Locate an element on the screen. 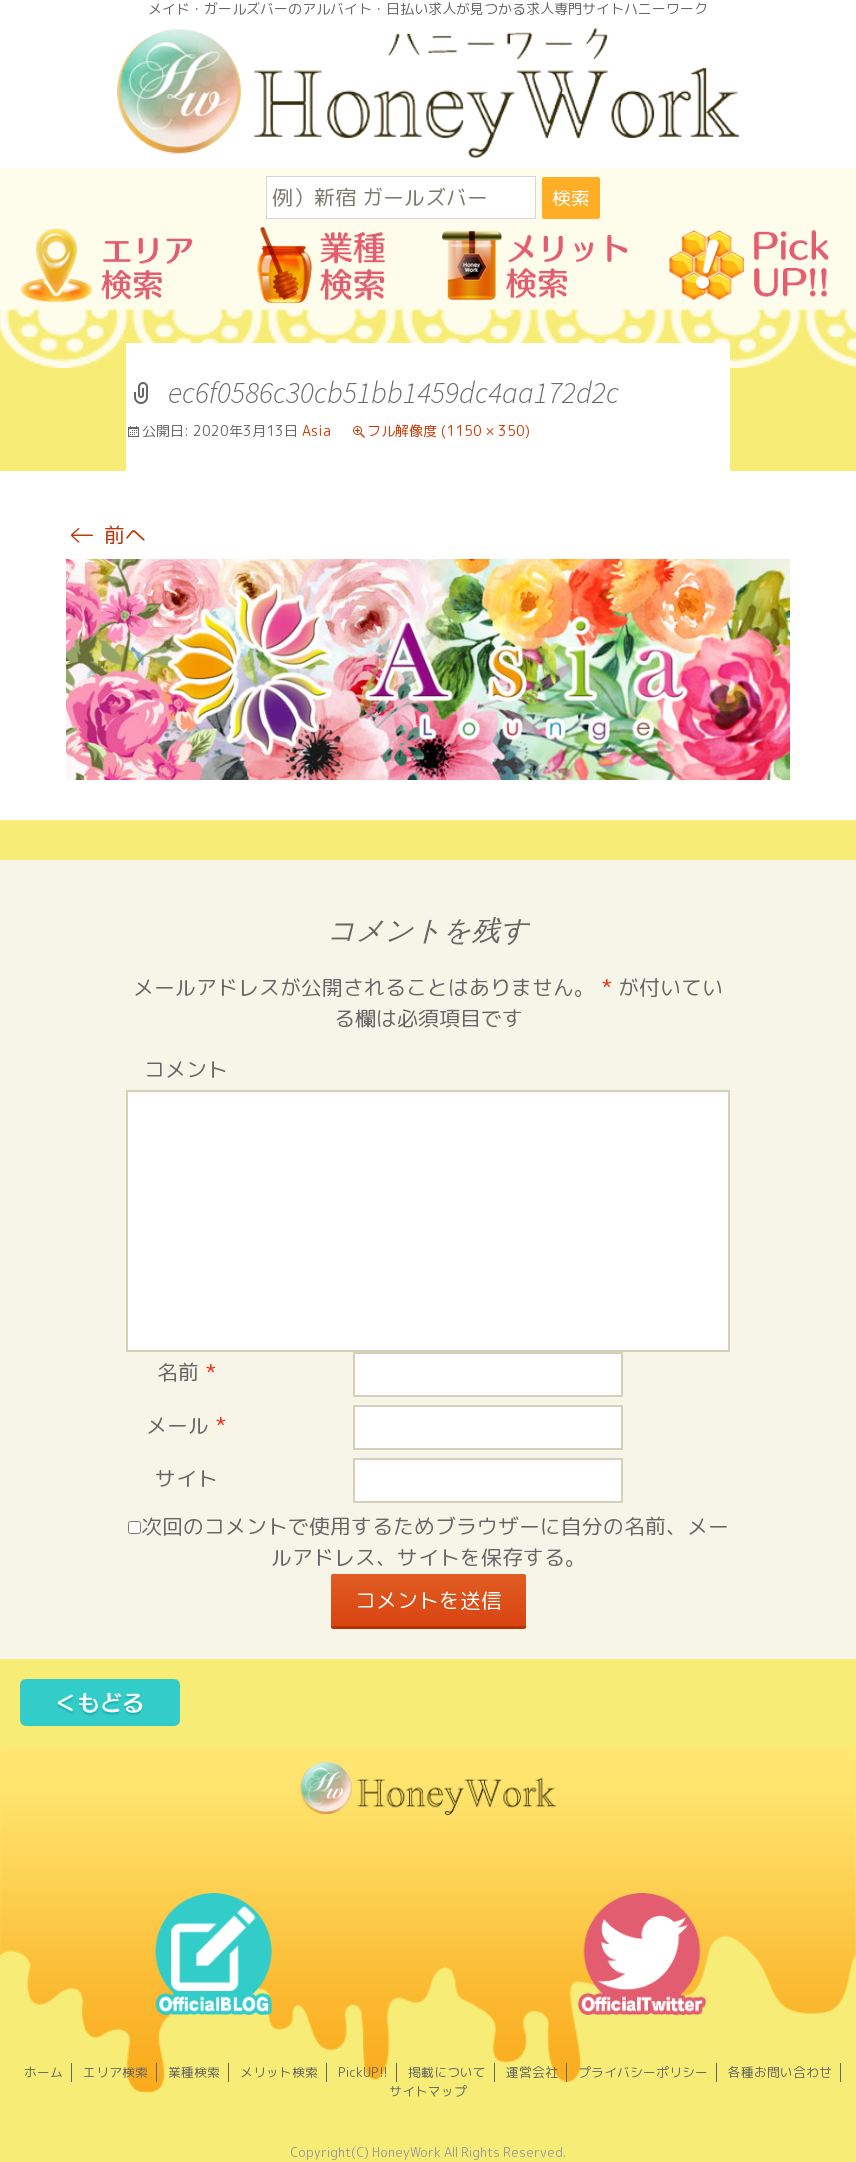  業種検索 is located at coordinates (194, 2072).